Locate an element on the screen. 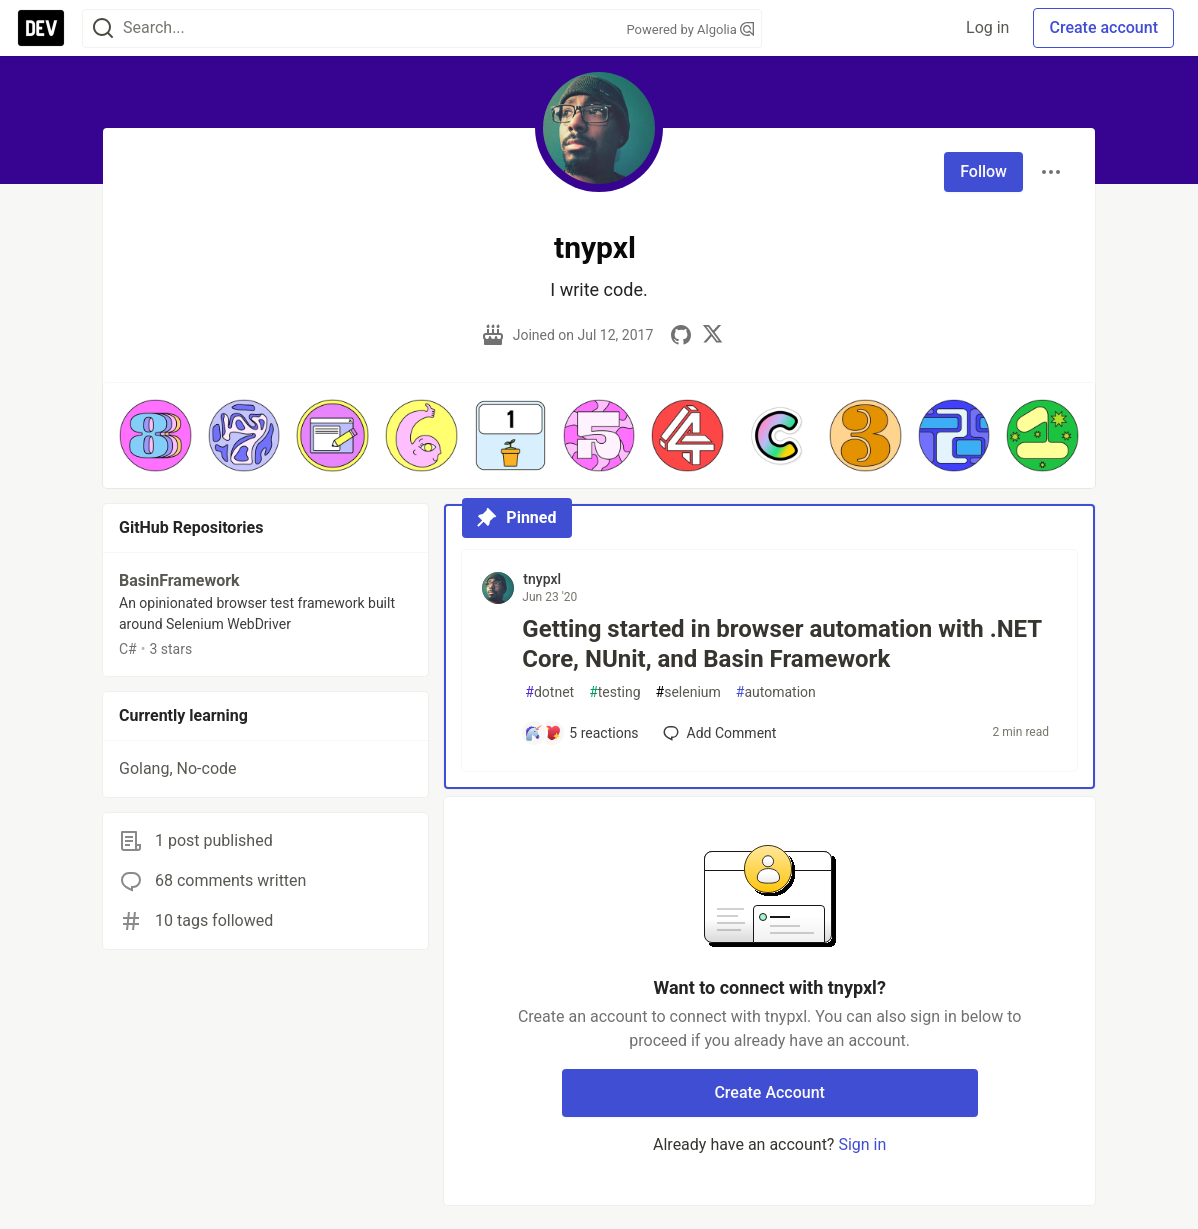 The image size is (1198, 1229). Sign in is located at coordinates (862, 1144).